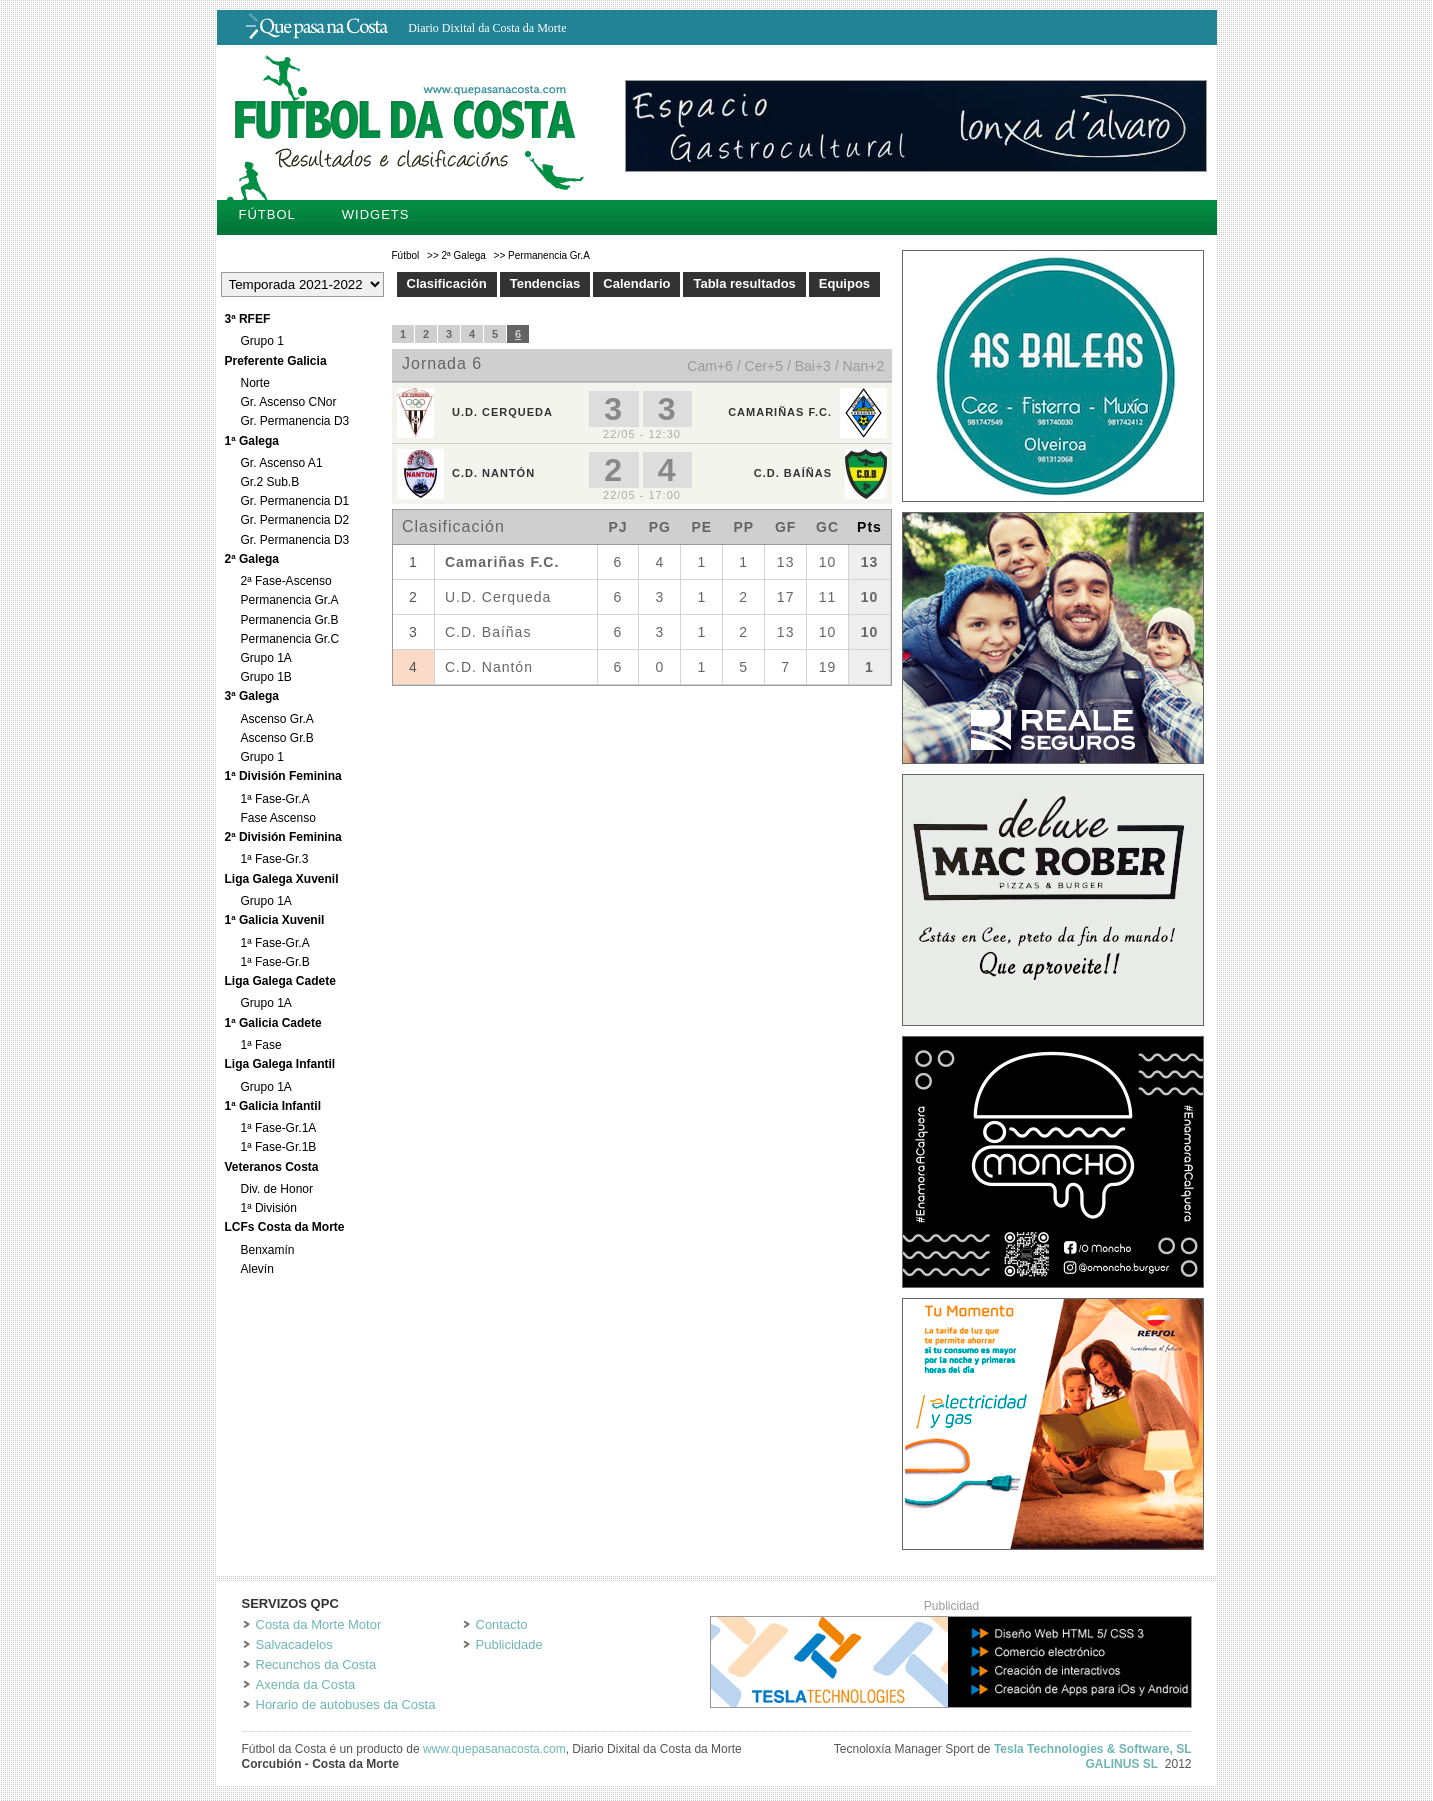 This screenshot has width=1433, height=1801. What do you see at coordinates (642, 505) in the screenshot?
I see `Tu navegador no soporta iframes.` at bounding box center [642, 505].